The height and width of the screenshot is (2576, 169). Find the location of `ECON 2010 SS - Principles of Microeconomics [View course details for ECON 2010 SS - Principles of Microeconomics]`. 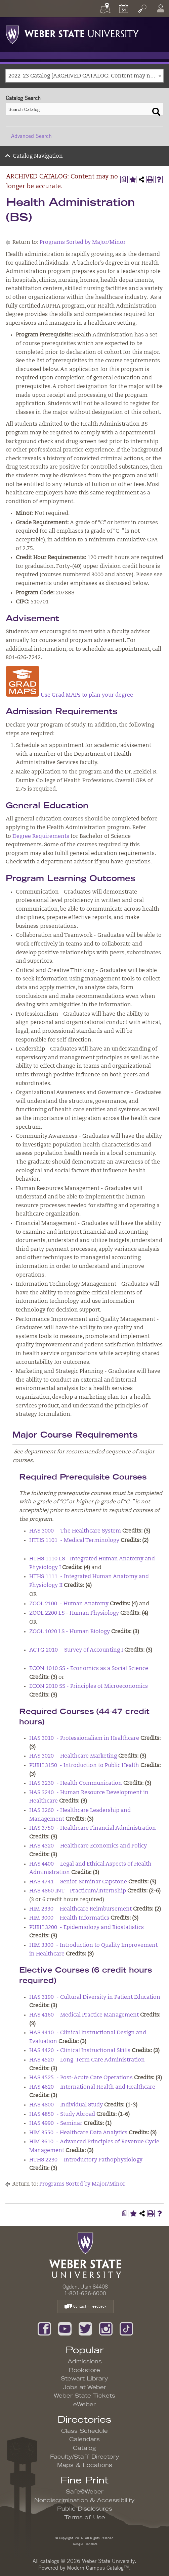

ECON 2010 SS - Principles of Microeconomics [View course details for ECON 2010 SS - Principles of Microeconomics] is located at coordinates (88, 1686).